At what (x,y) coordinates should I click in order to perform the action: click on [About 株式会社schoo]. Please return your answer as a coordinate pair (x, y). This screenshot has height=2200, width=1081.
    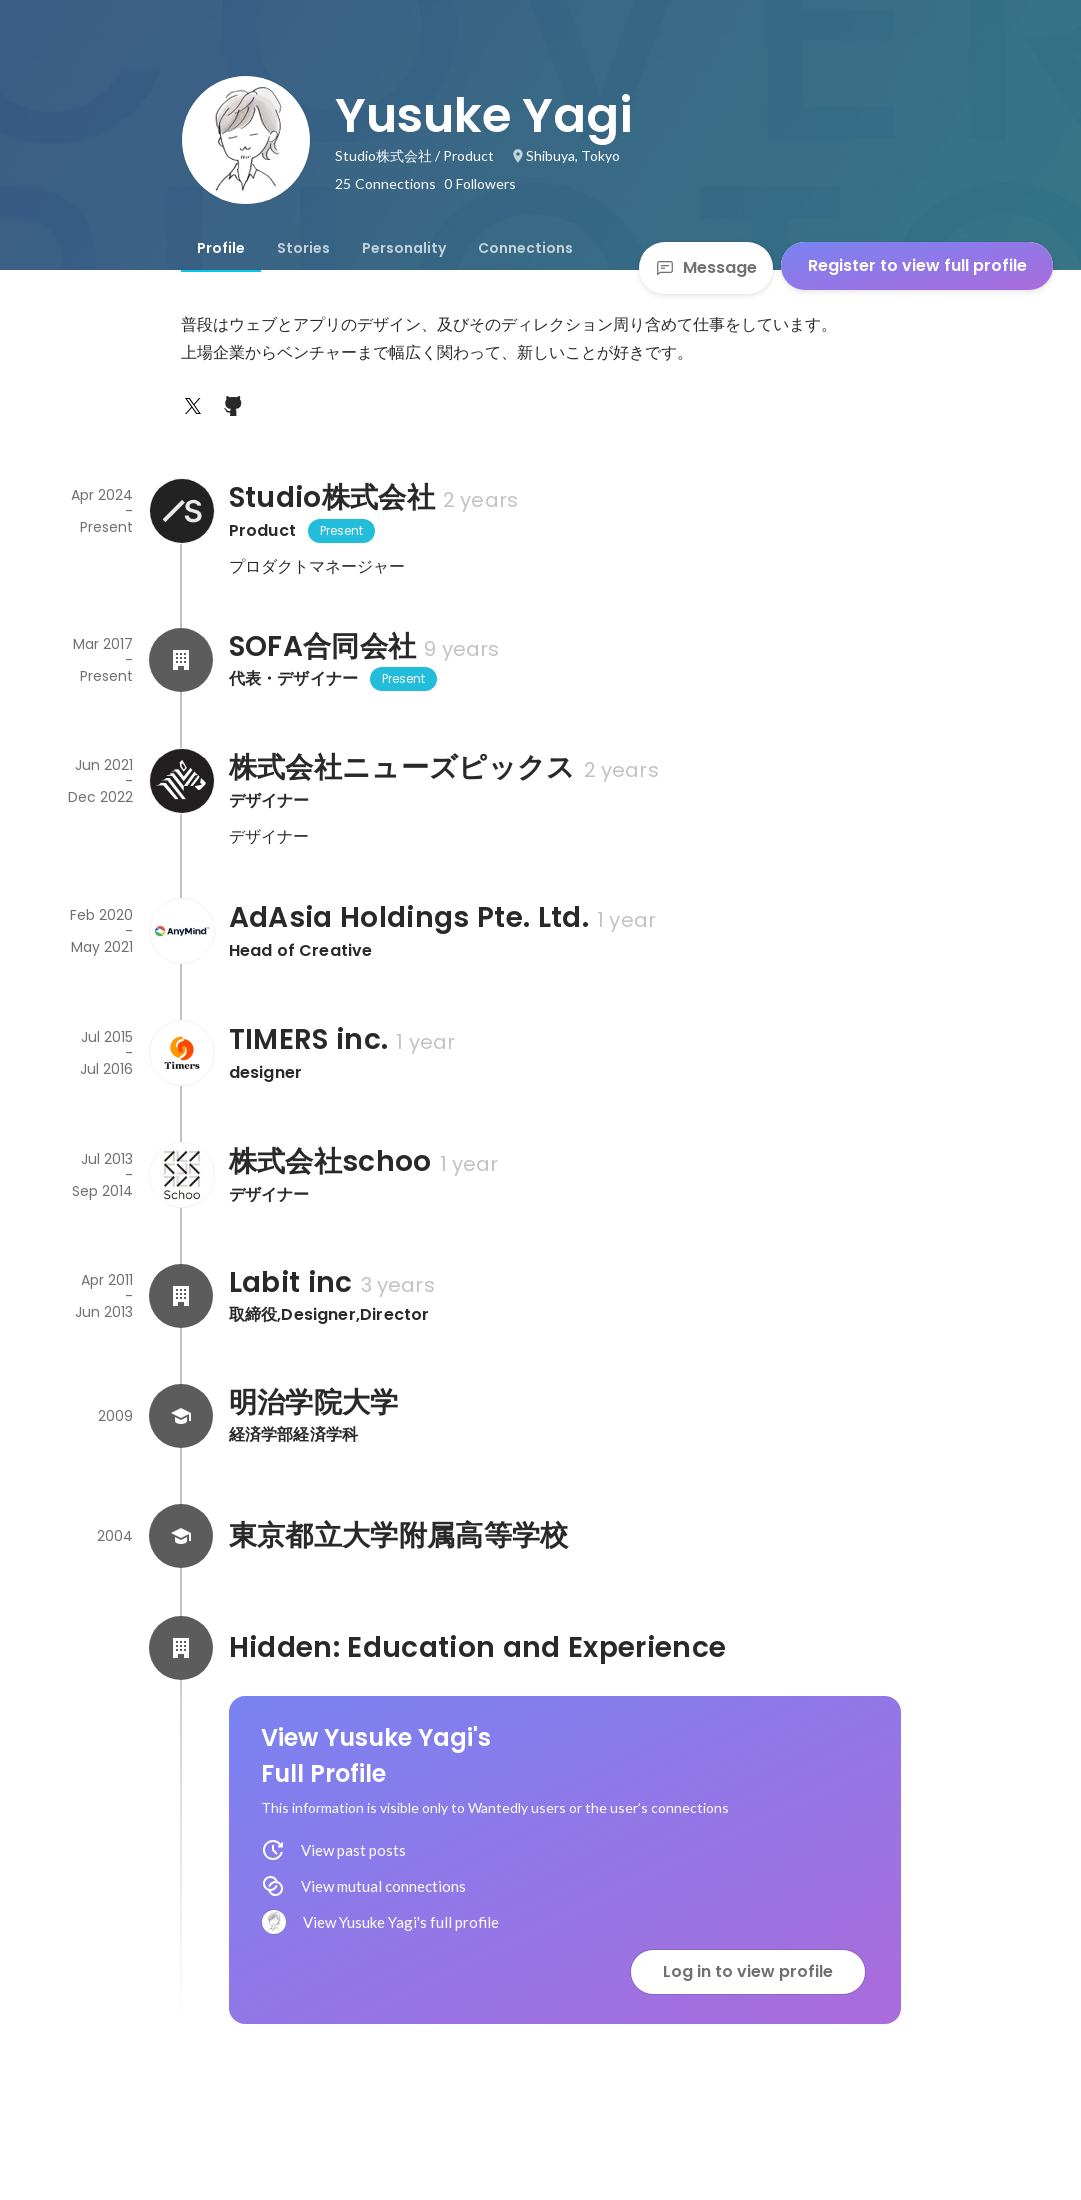
    Looking at the image, I should click on (181, 1175).